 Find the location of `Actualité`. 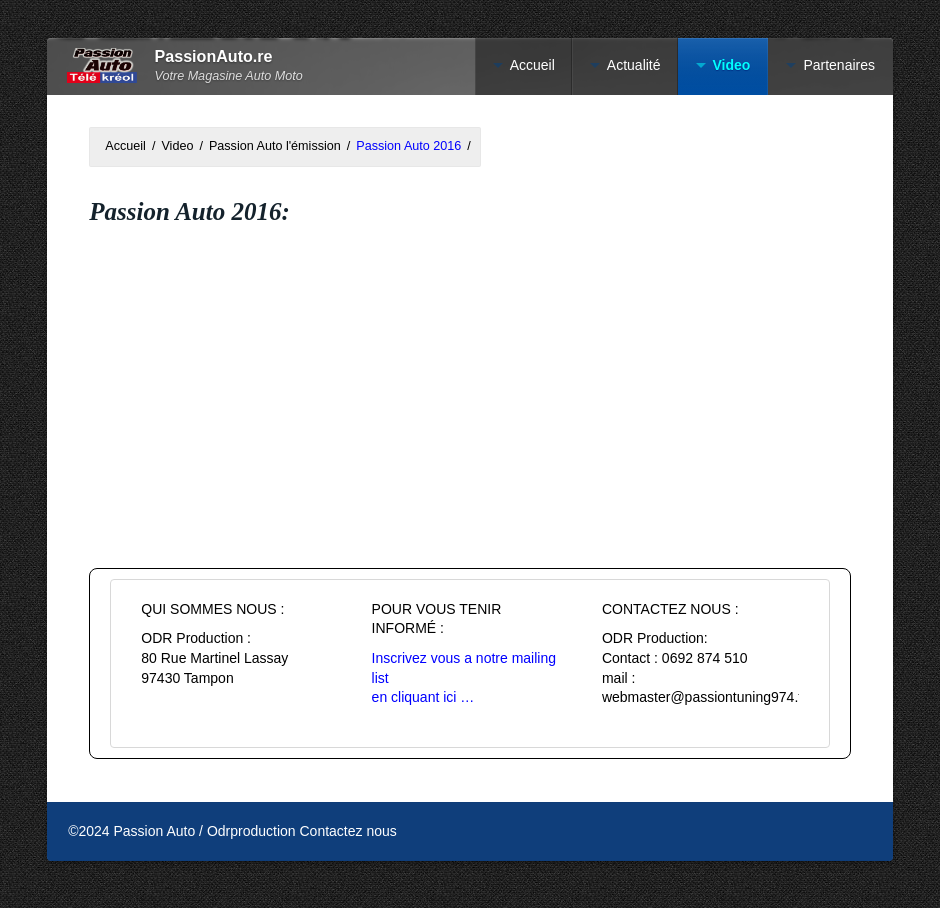

Actualité is located at coordinates (634, 65).